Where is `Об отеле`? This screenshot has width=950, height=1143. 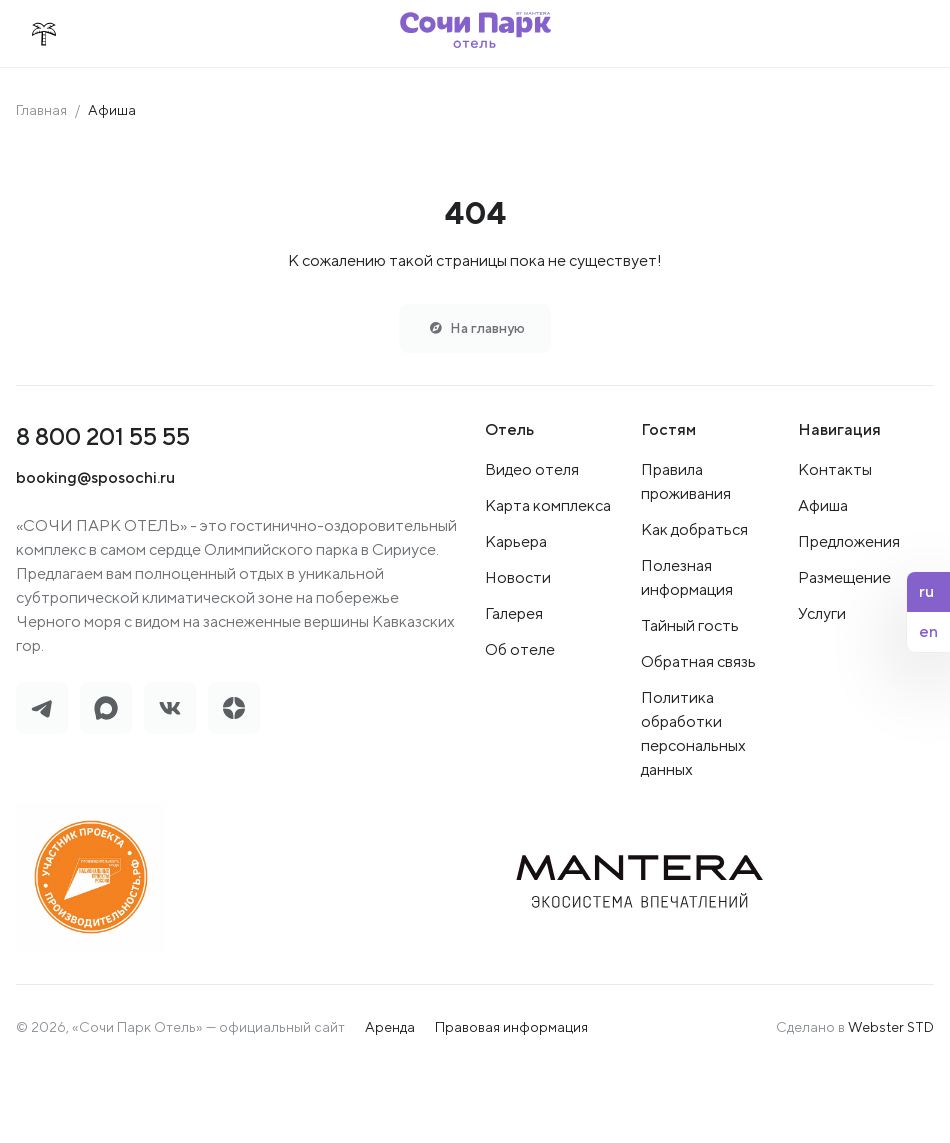 Об отеле is located at coordinates (520, 650).